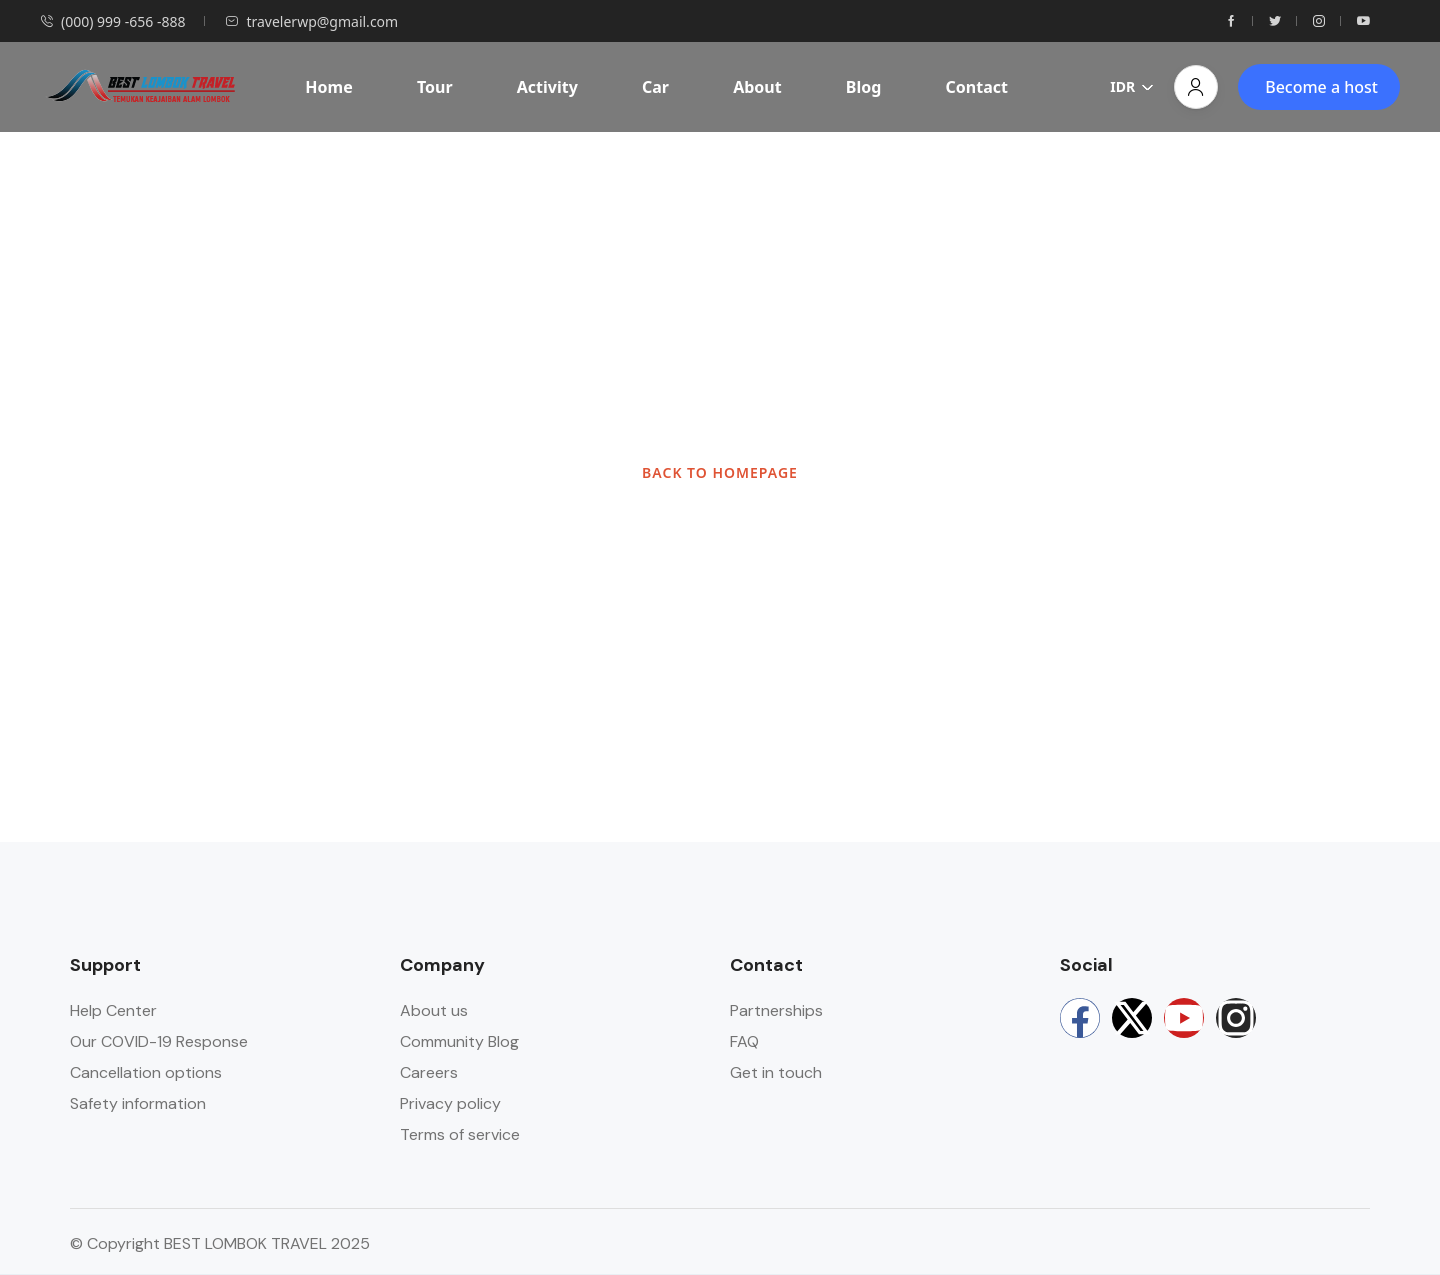 This screenshot has height=1275, width=1440. Describe the element at coordinates (429, 1072) in the screenshot. I see `Careers` at that location.